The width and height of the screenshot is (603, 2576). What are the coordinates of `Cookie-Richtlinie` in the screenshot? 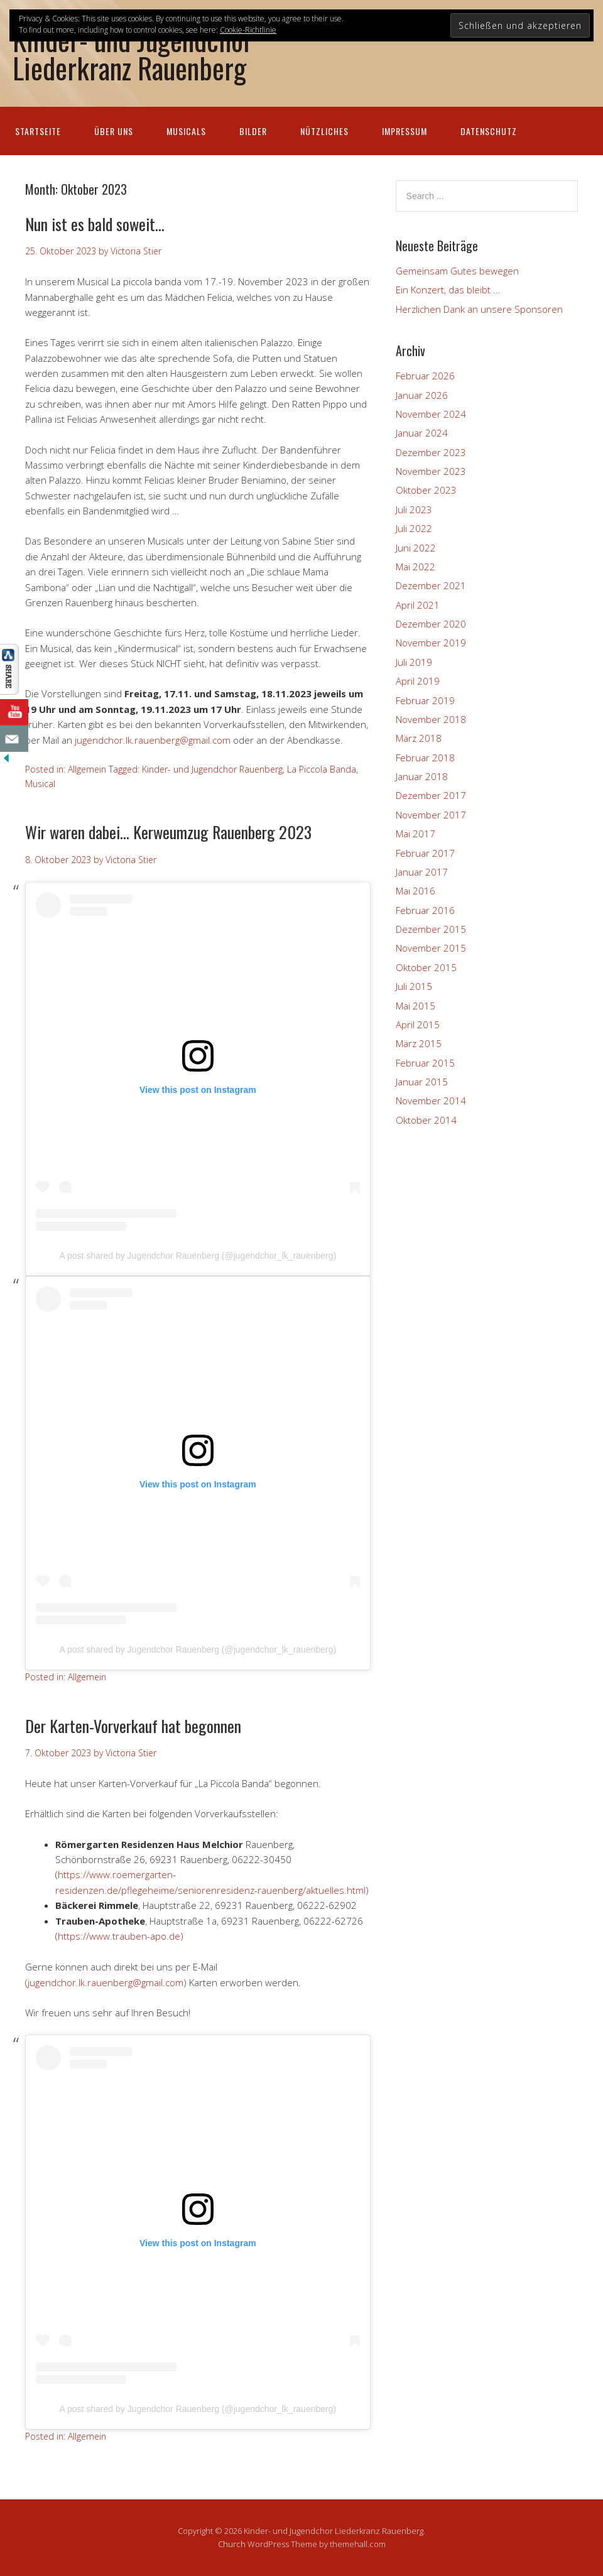 It's located at (248, 29).